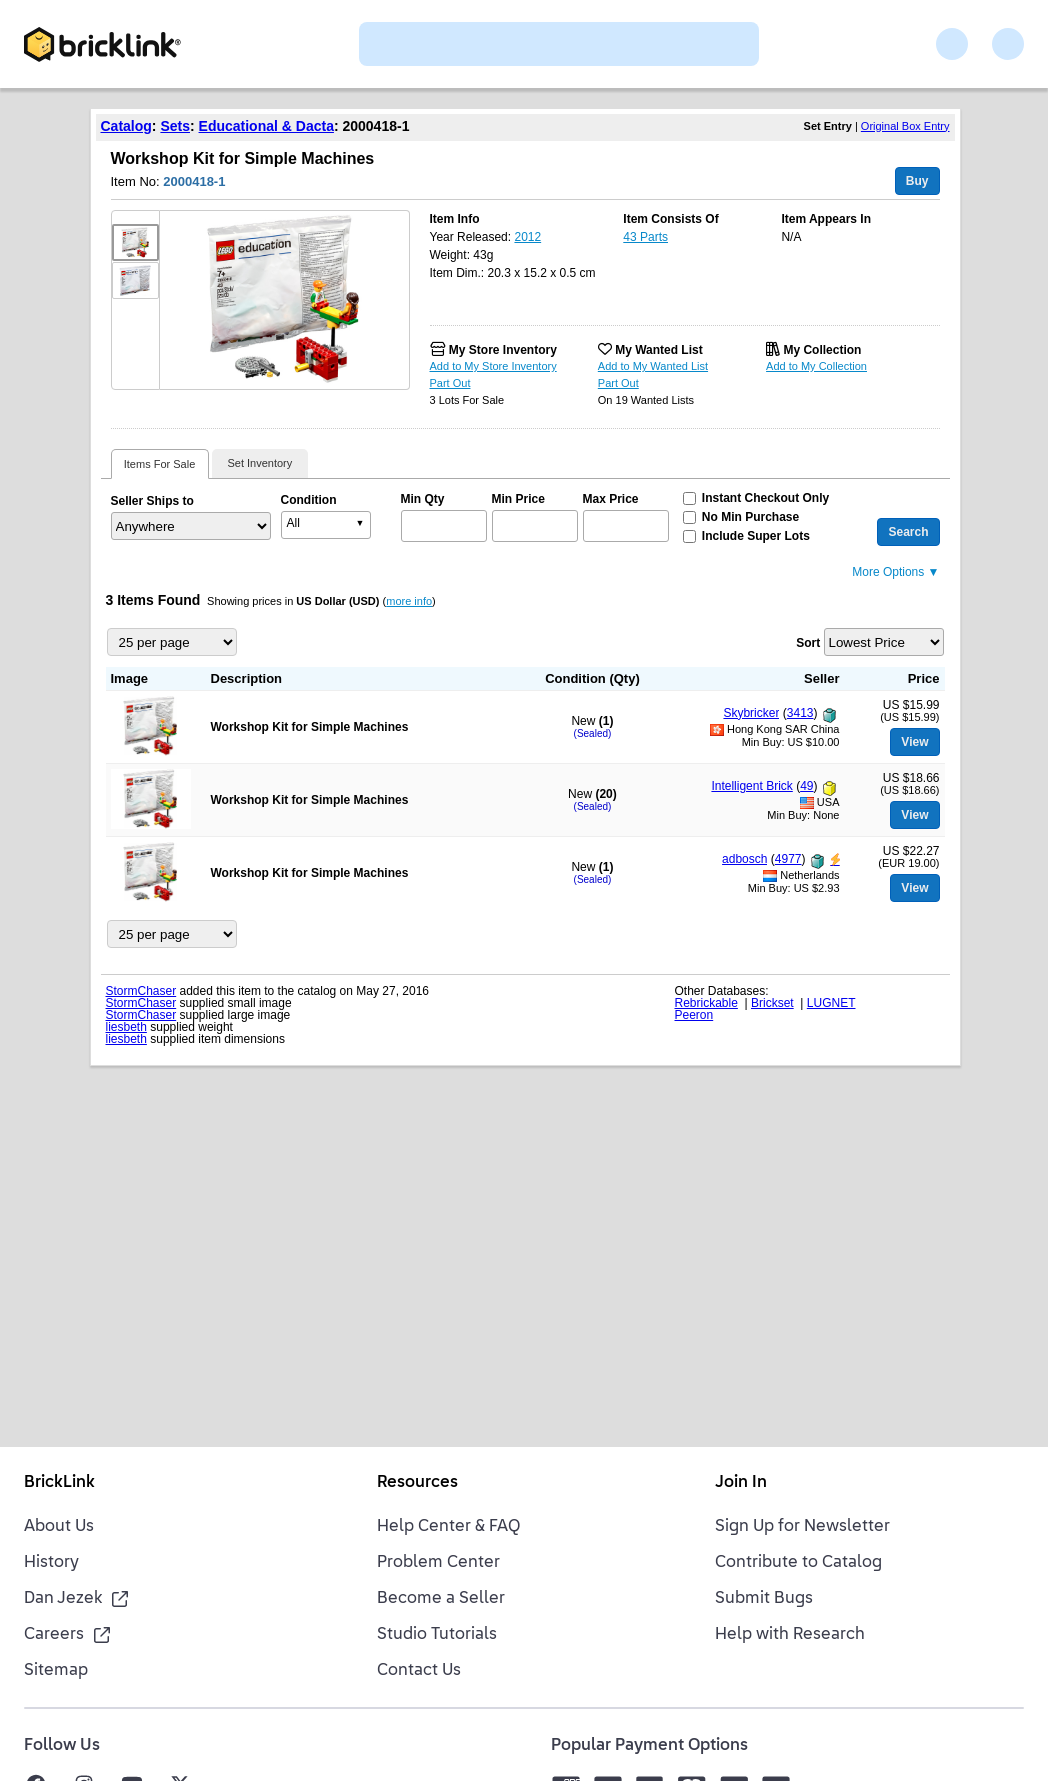 The width and height of the screenshot is (1048, 1781). What do you see at coordinates (266, 126) in the screenshot?
I see `Educational & Dacta` at bounding box center [266, 126].